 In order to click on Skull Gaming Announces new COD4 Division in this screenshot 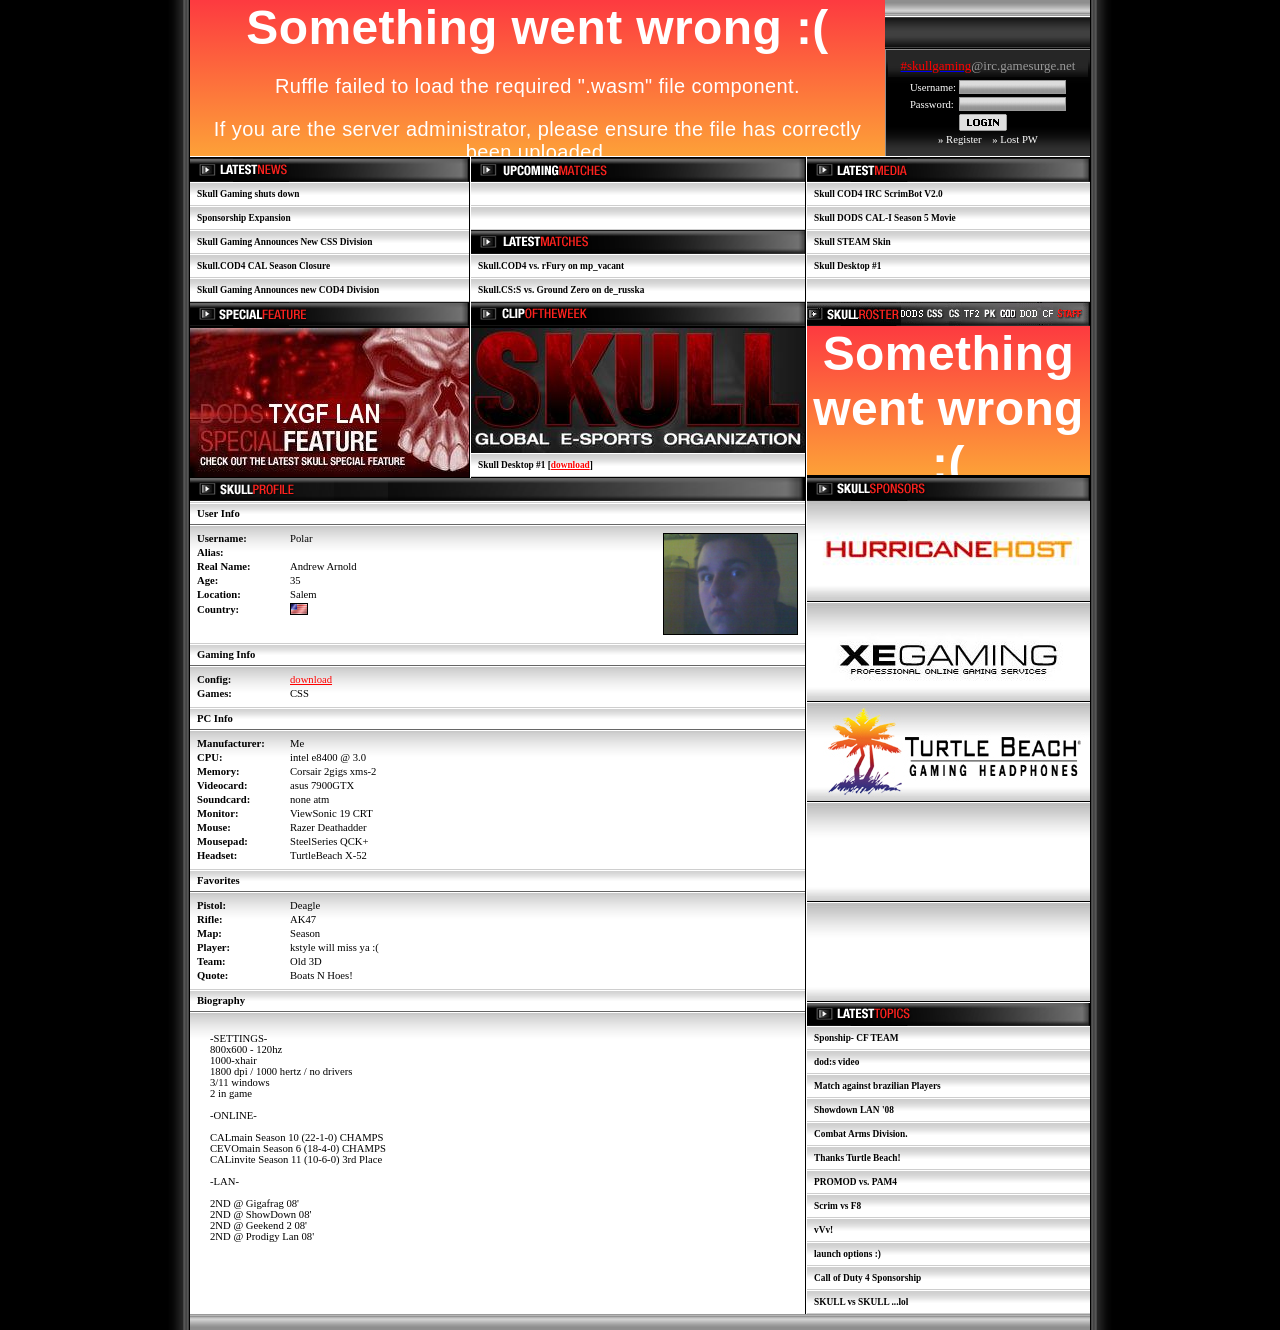, I will do `click(288, 290)`.